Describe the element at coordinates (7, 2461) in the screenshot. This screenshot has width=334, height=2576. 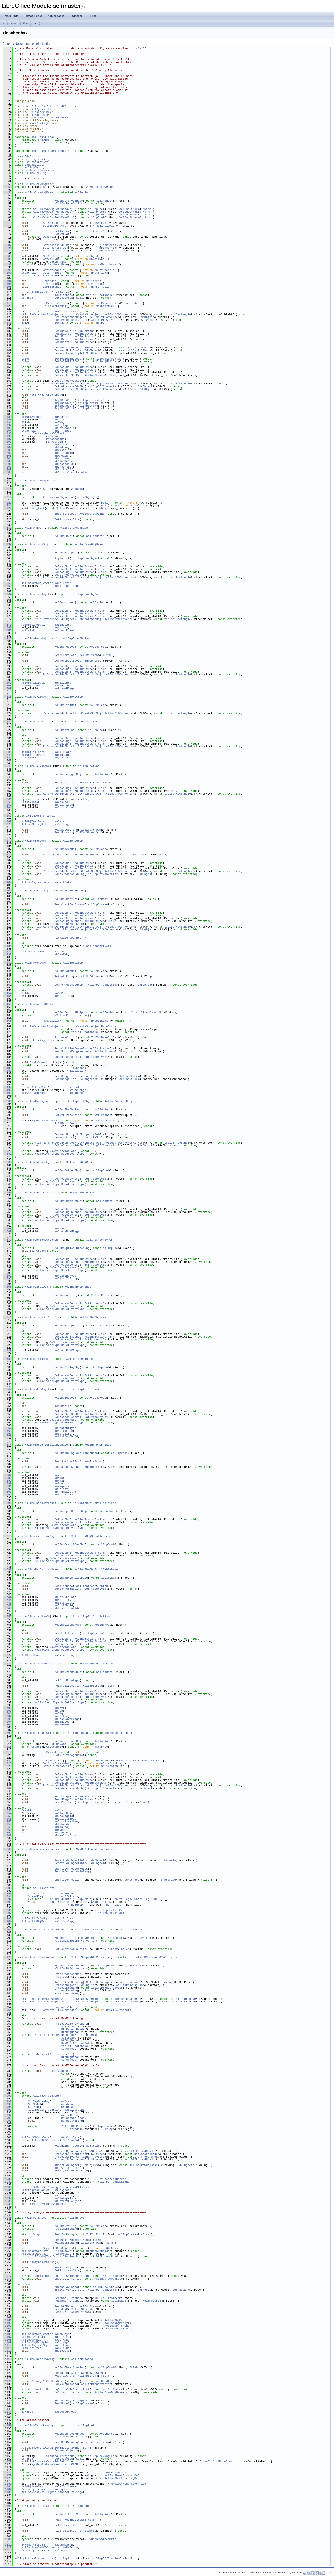
I see `1170` at that location.